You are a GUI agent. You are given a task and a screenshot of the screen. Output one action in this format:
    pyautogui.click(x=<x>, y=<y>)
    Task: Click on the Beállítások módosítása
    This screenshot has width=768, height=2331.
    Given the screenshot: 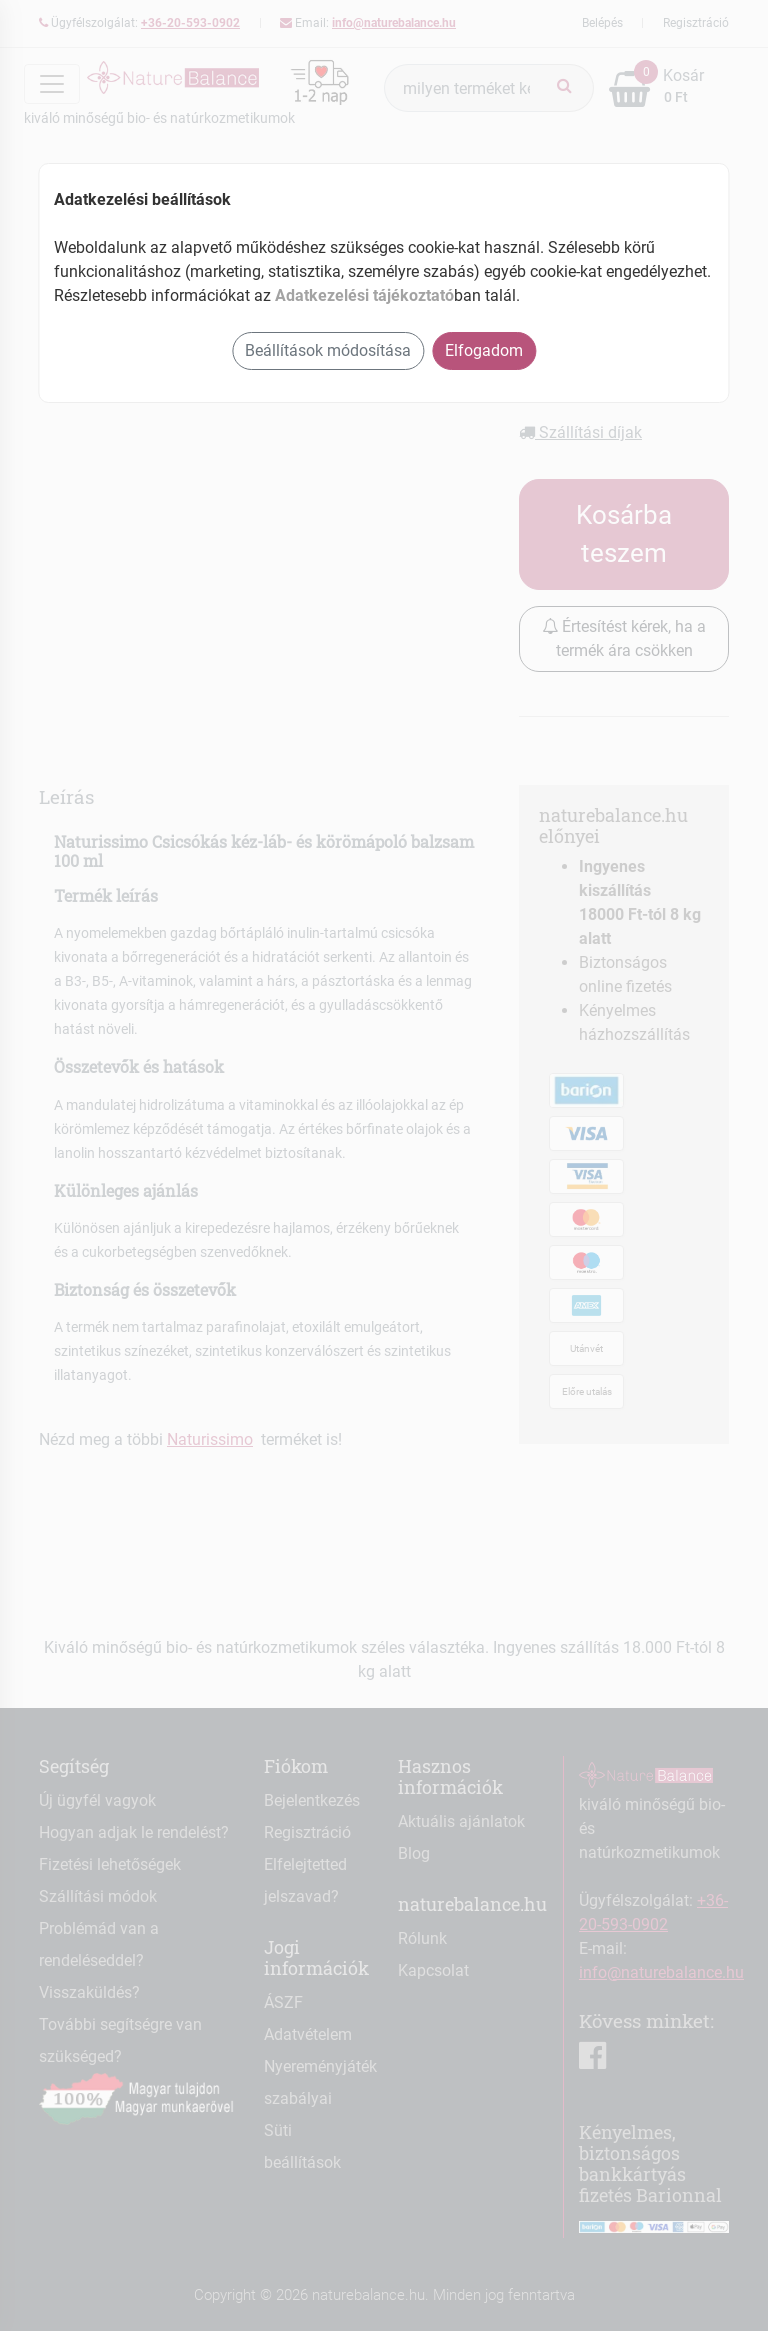 What is the action you would take?
    pyautogui.click(x=328, y=350)
    